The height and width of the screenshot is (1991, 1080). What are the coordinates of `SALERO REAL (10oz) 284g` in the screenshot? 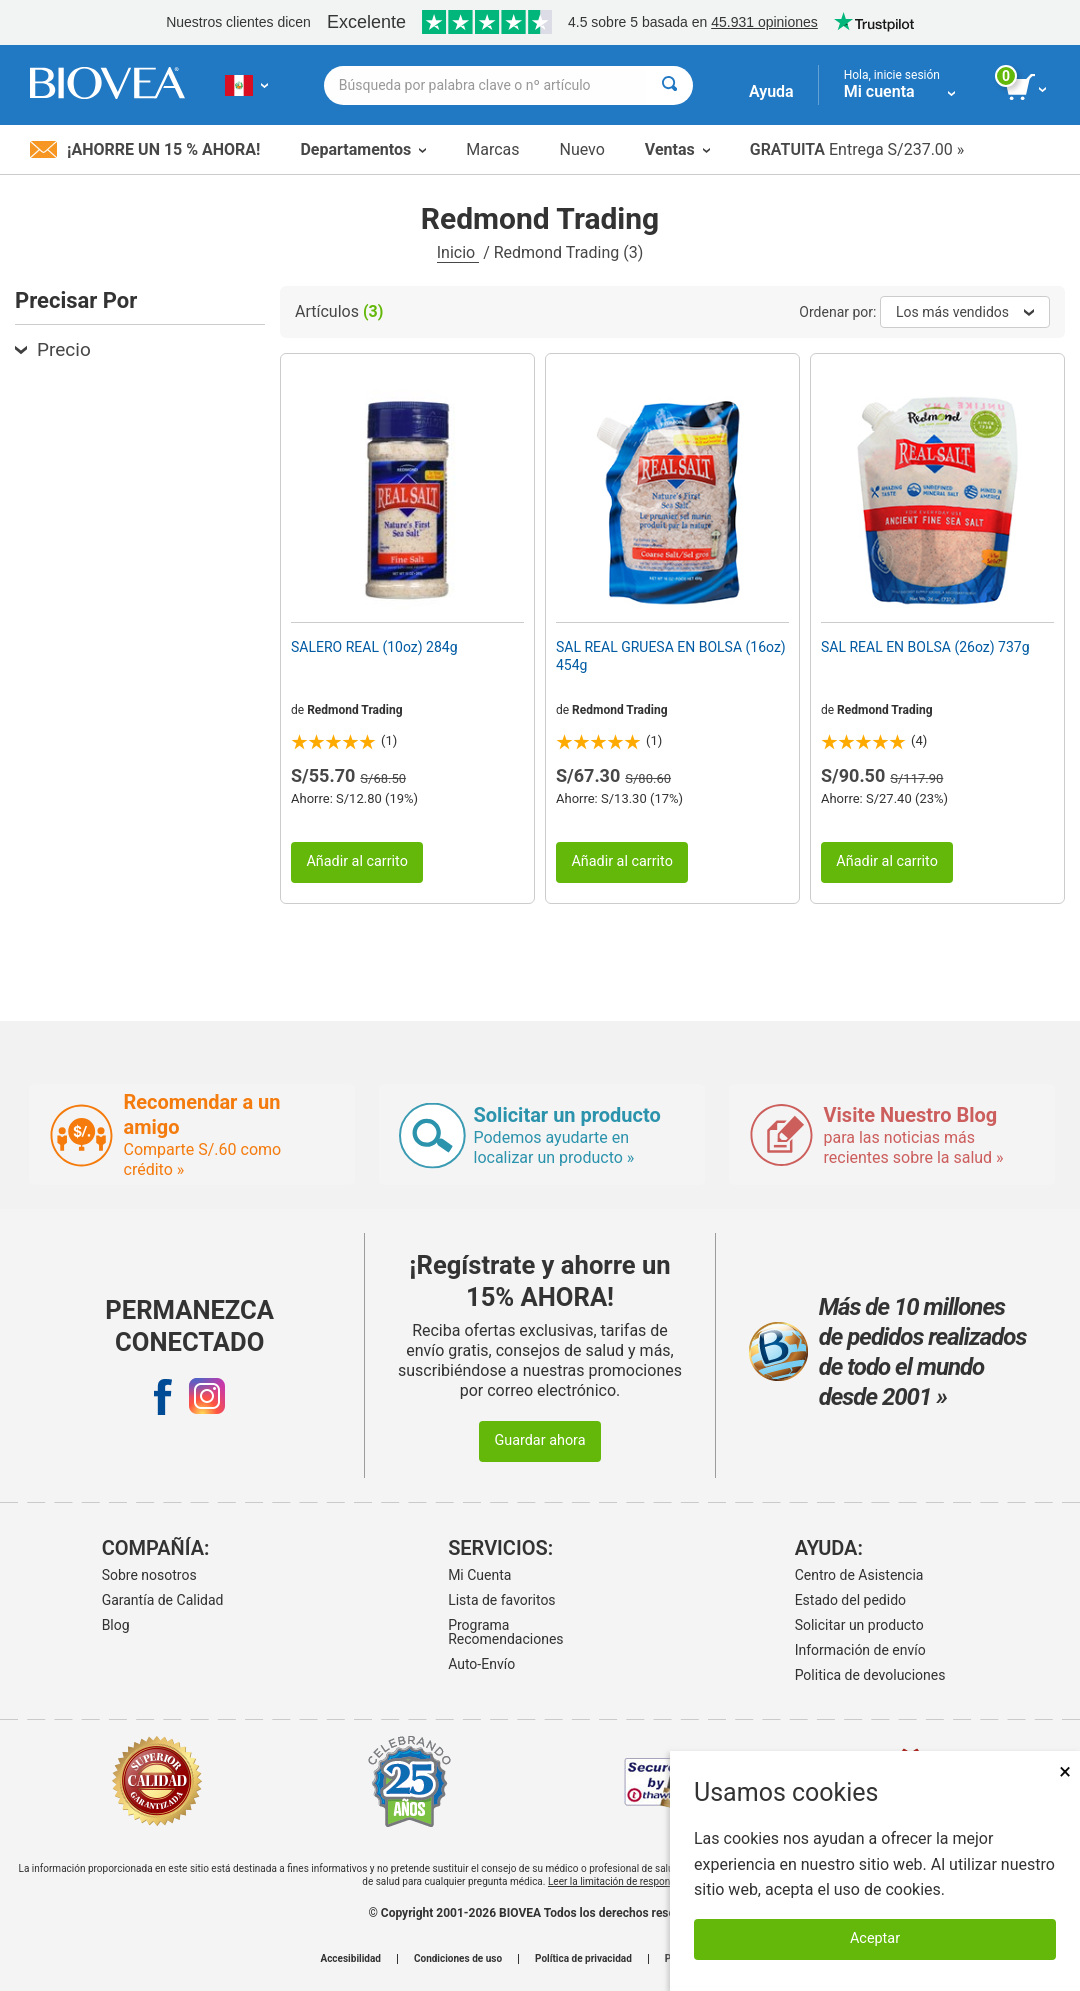 It's located at (374, 647).